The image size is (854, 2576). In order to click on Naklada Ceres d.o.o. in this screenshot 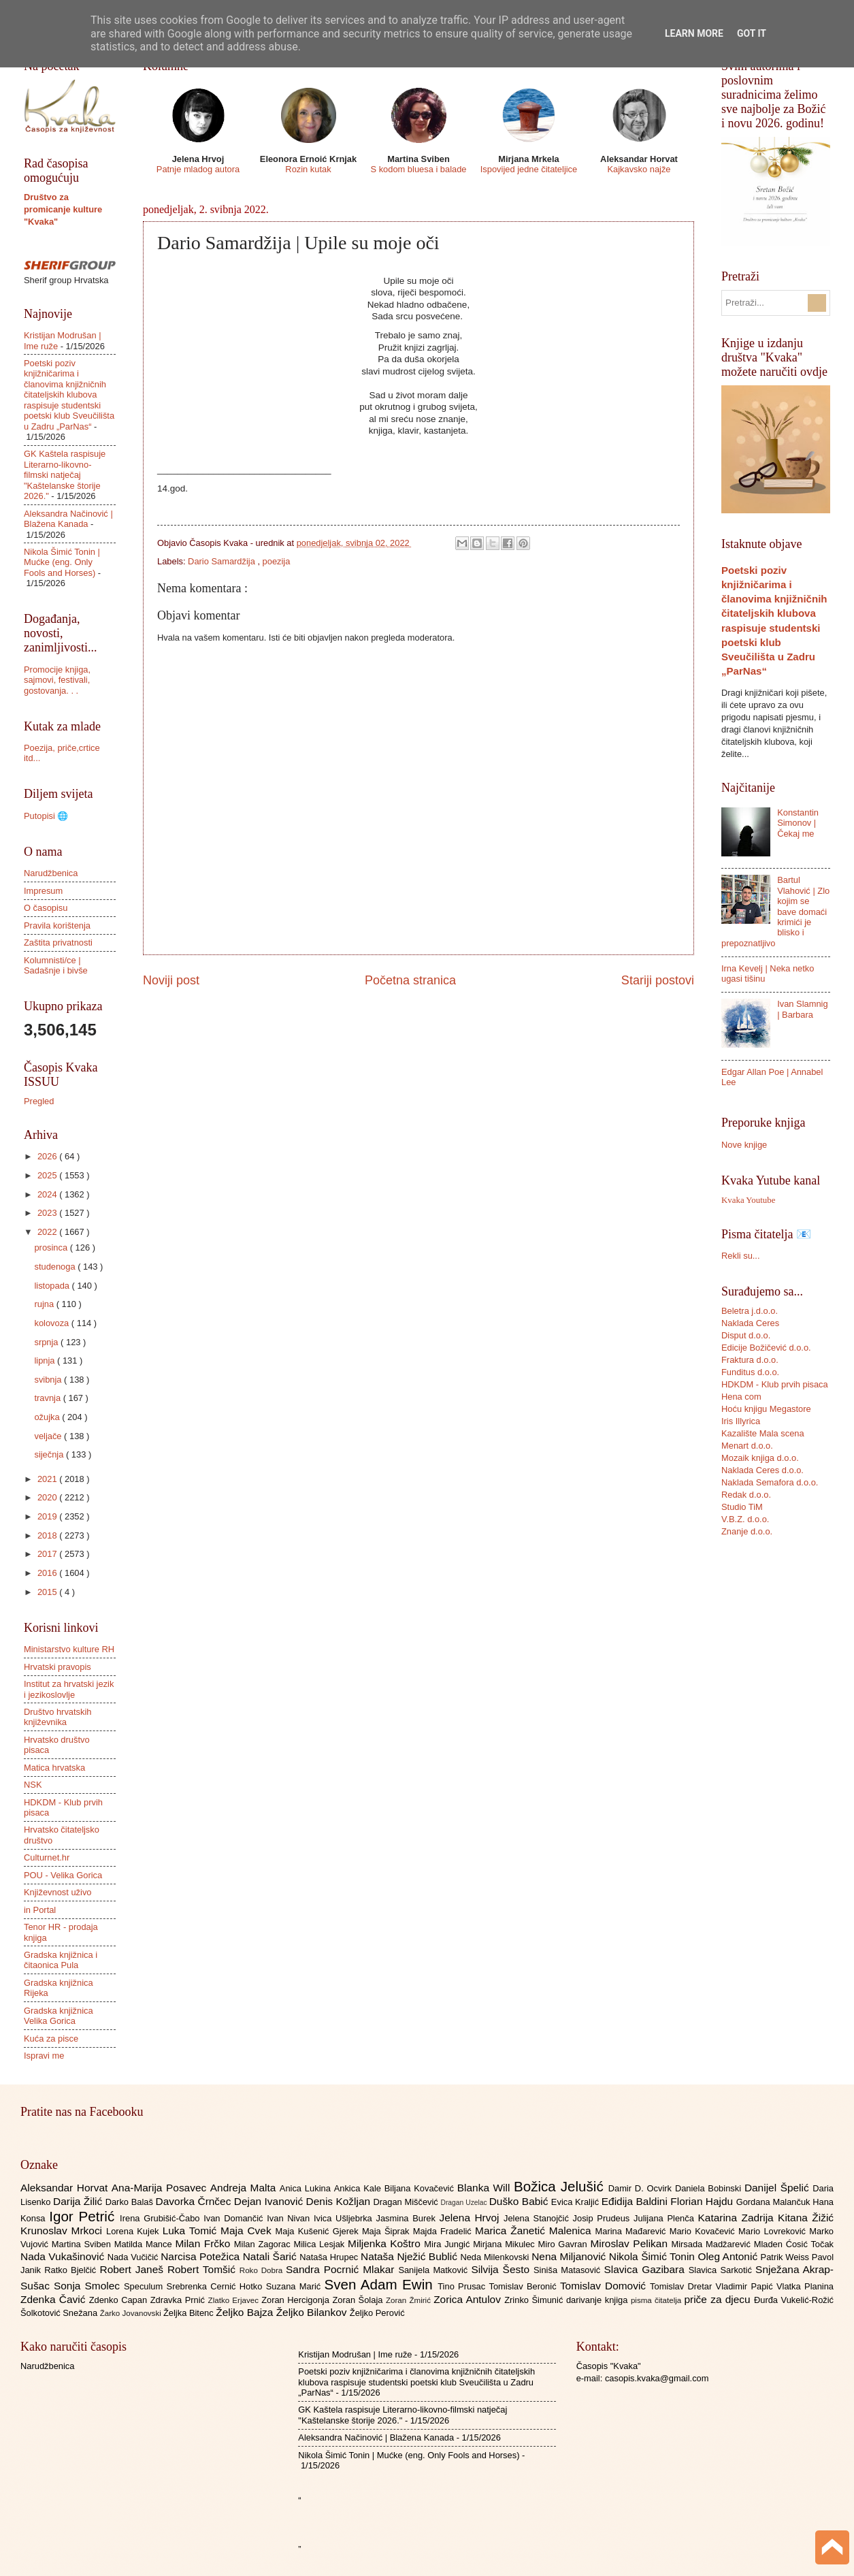, I will do `click(762, 1470)`.